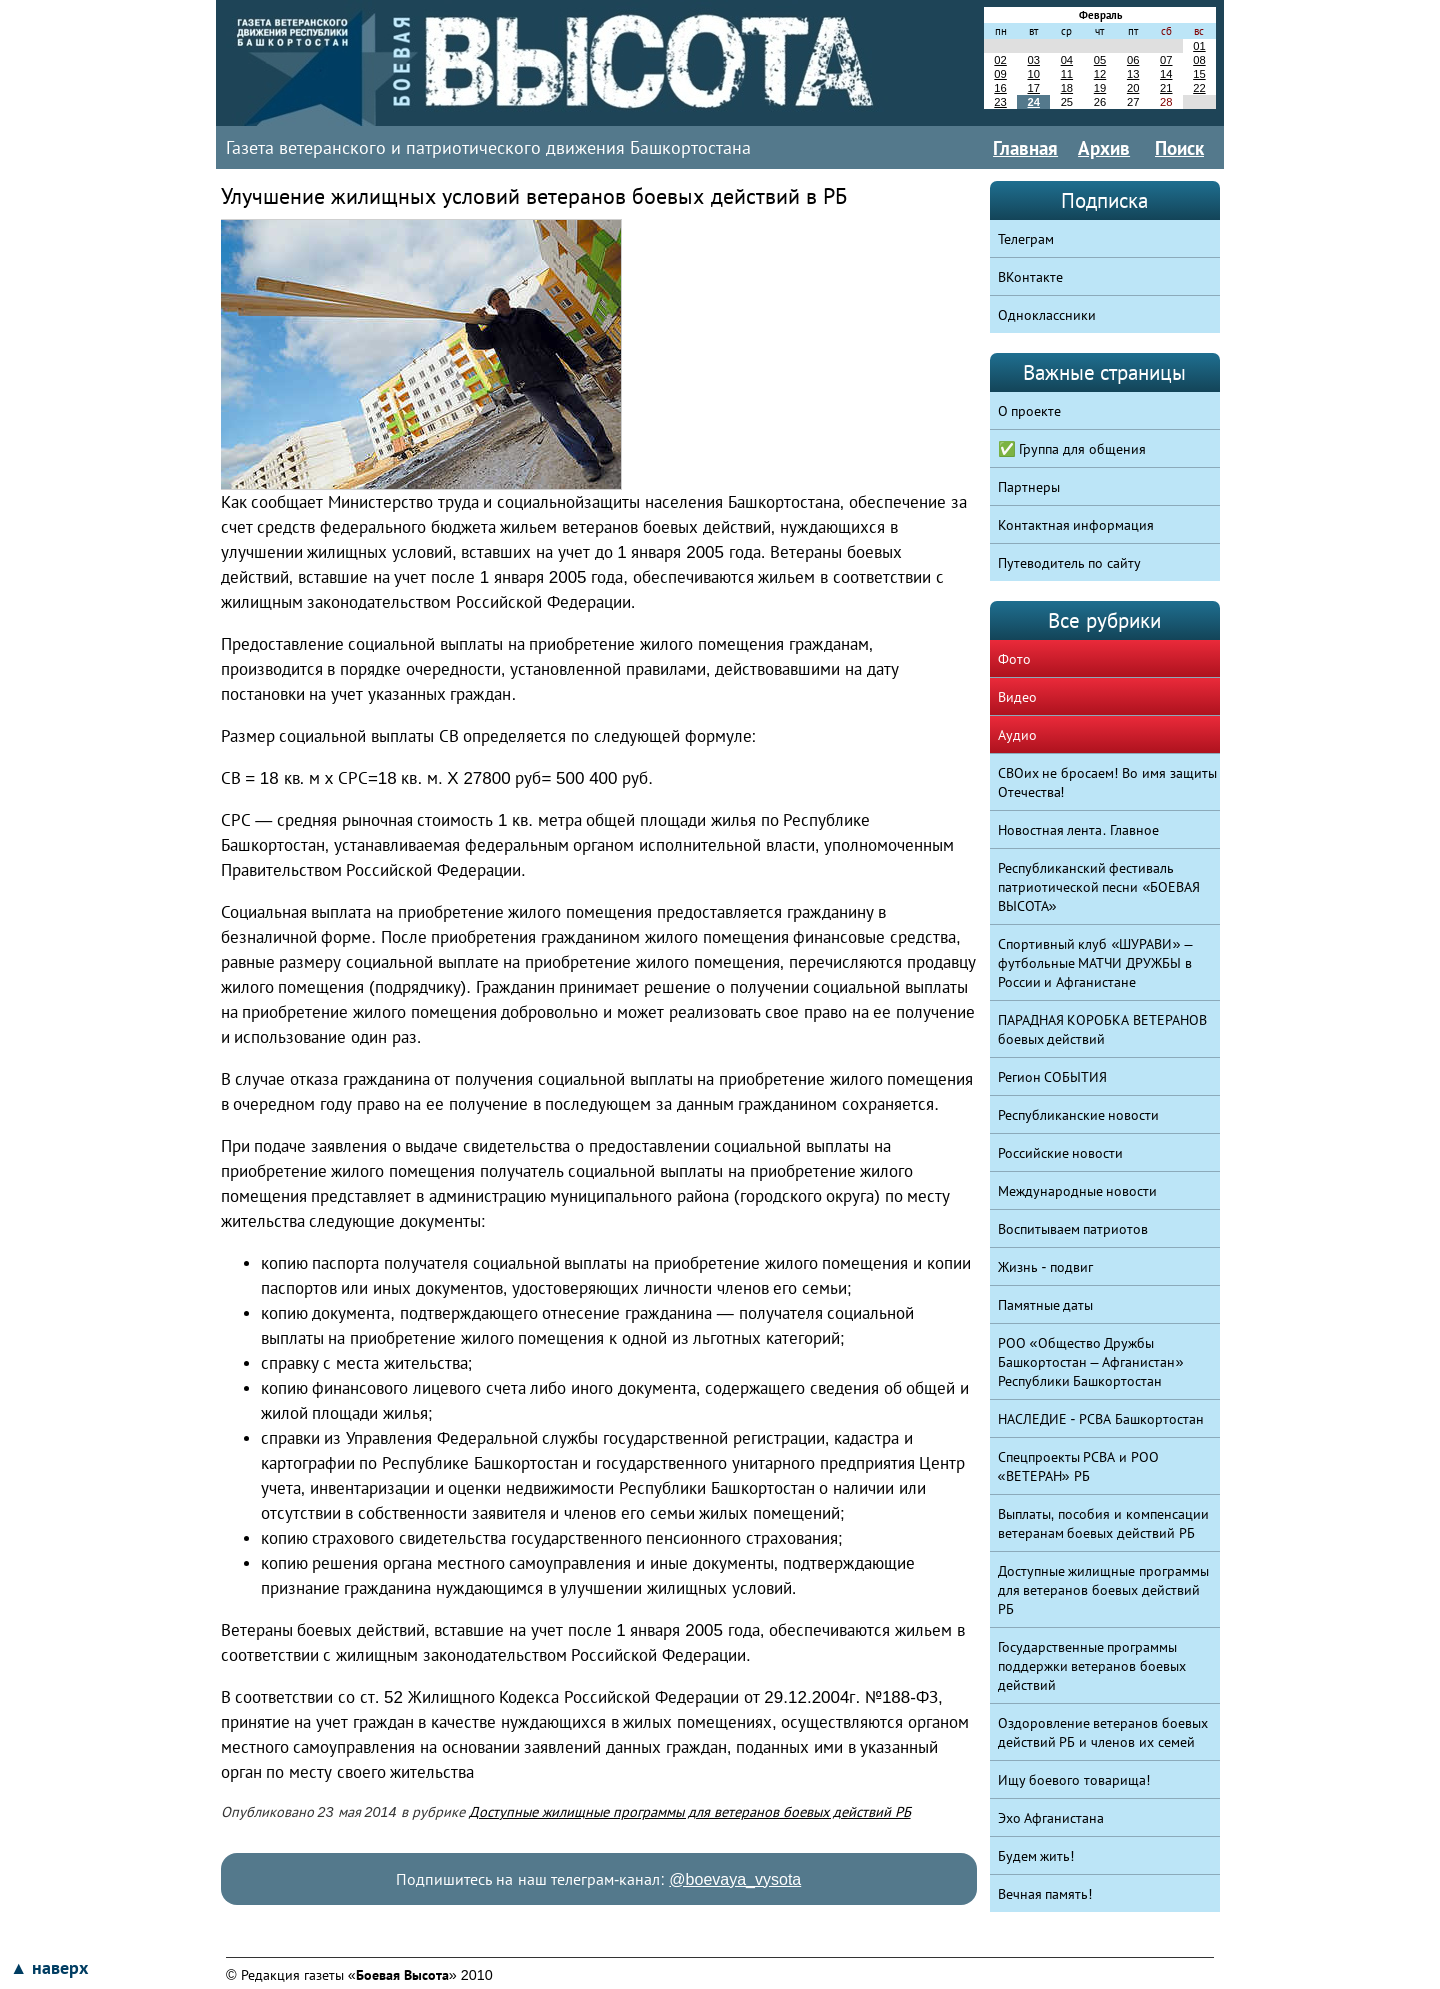 This screenshot has height=1989, width=1440. Describe the element at coordinates (1029, 487) in the screenshot. I see `Партнеры` at that location.